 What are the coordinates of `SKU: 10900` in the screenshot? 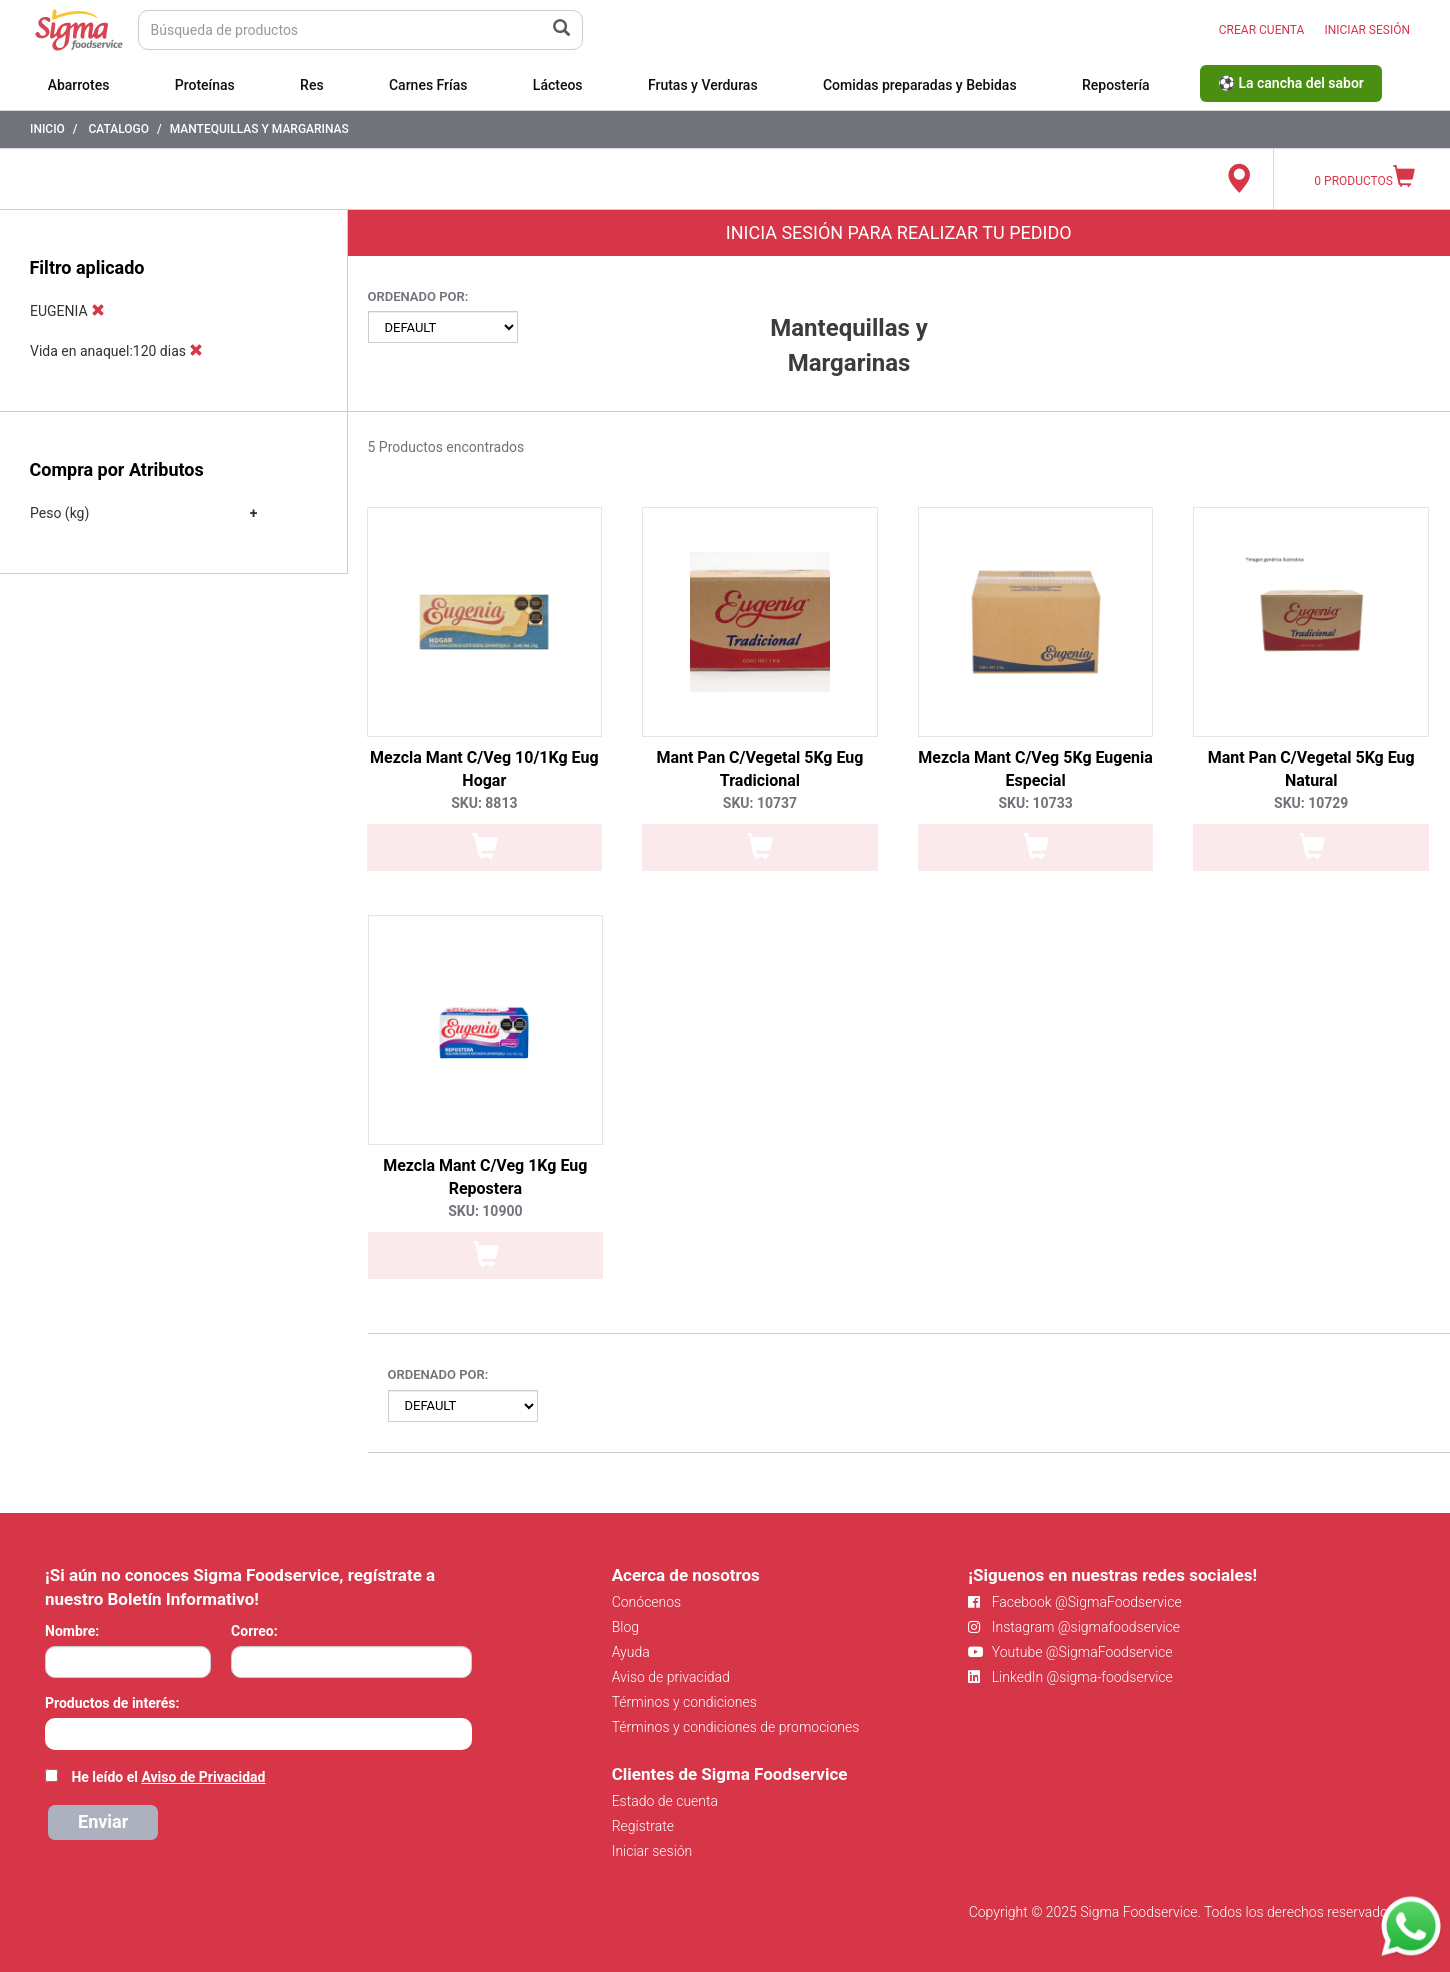 It's located at (485, 1211).